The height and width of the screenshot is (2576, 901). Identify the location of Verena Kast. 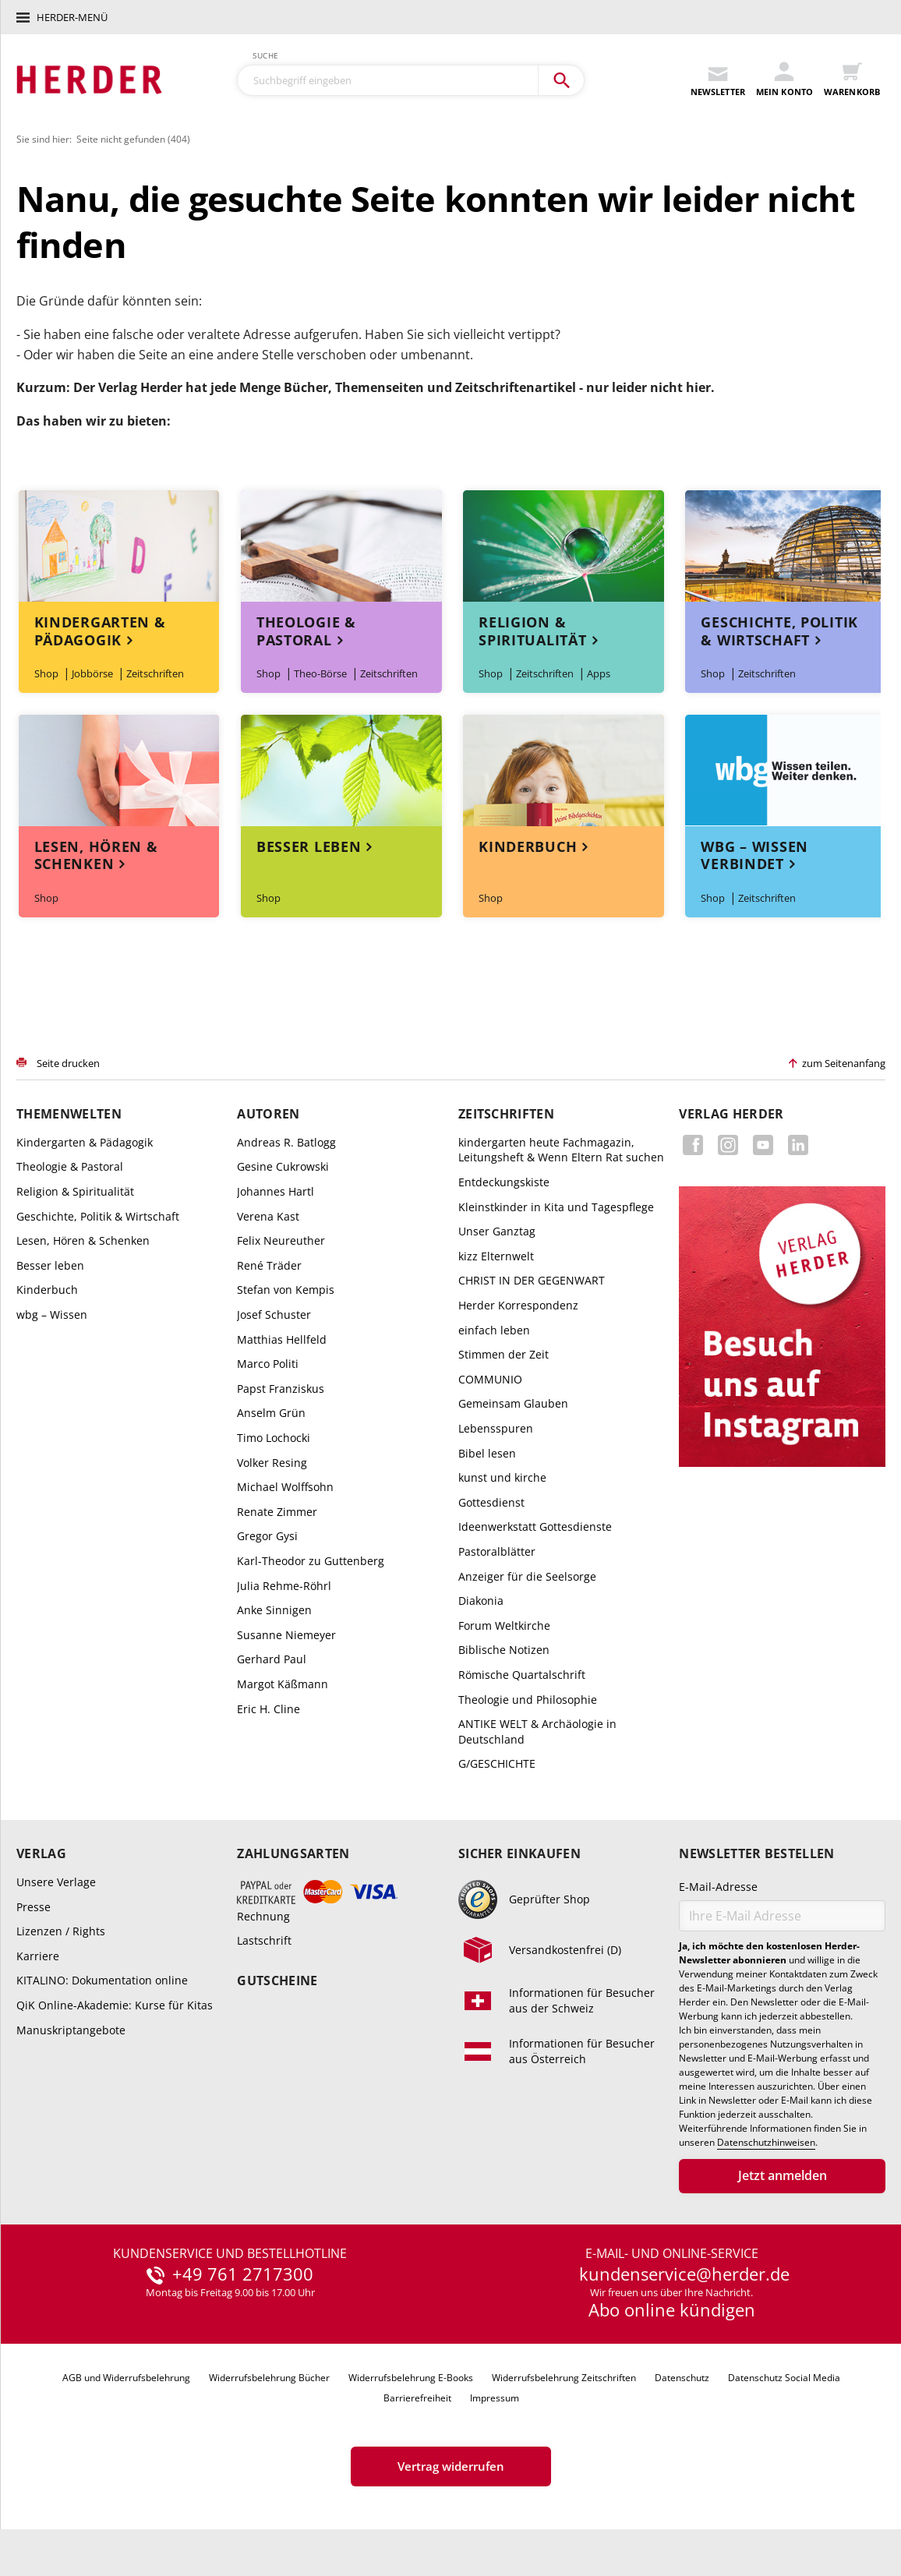
(268, 1216).